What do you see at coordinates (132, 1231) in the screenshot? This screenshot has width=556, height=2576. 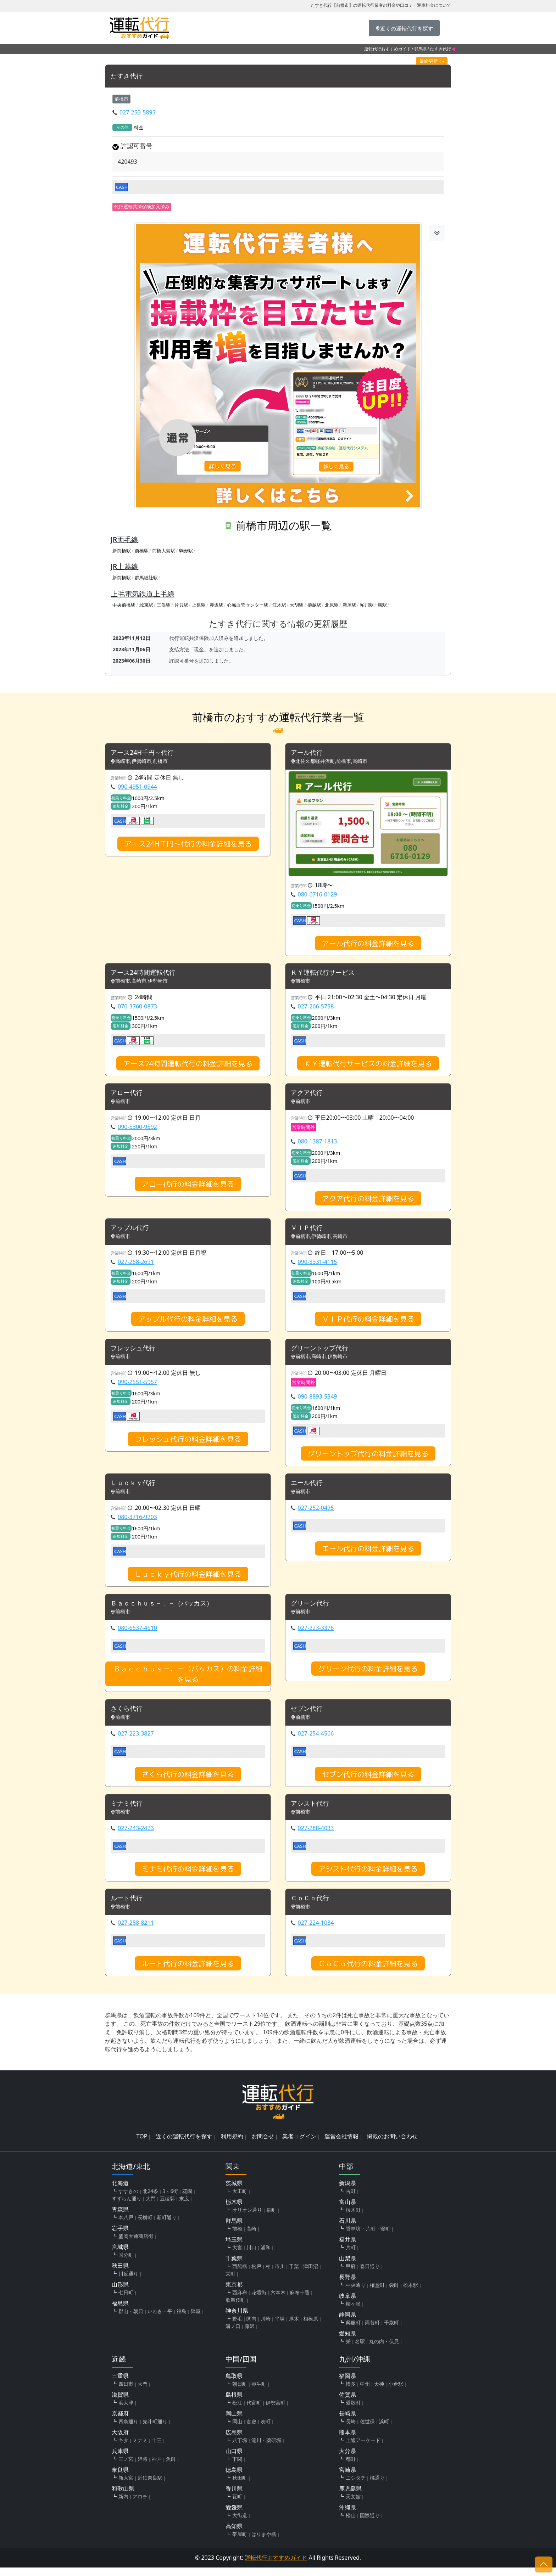 I see `アップル代行` at bounding box center [132, 1231].